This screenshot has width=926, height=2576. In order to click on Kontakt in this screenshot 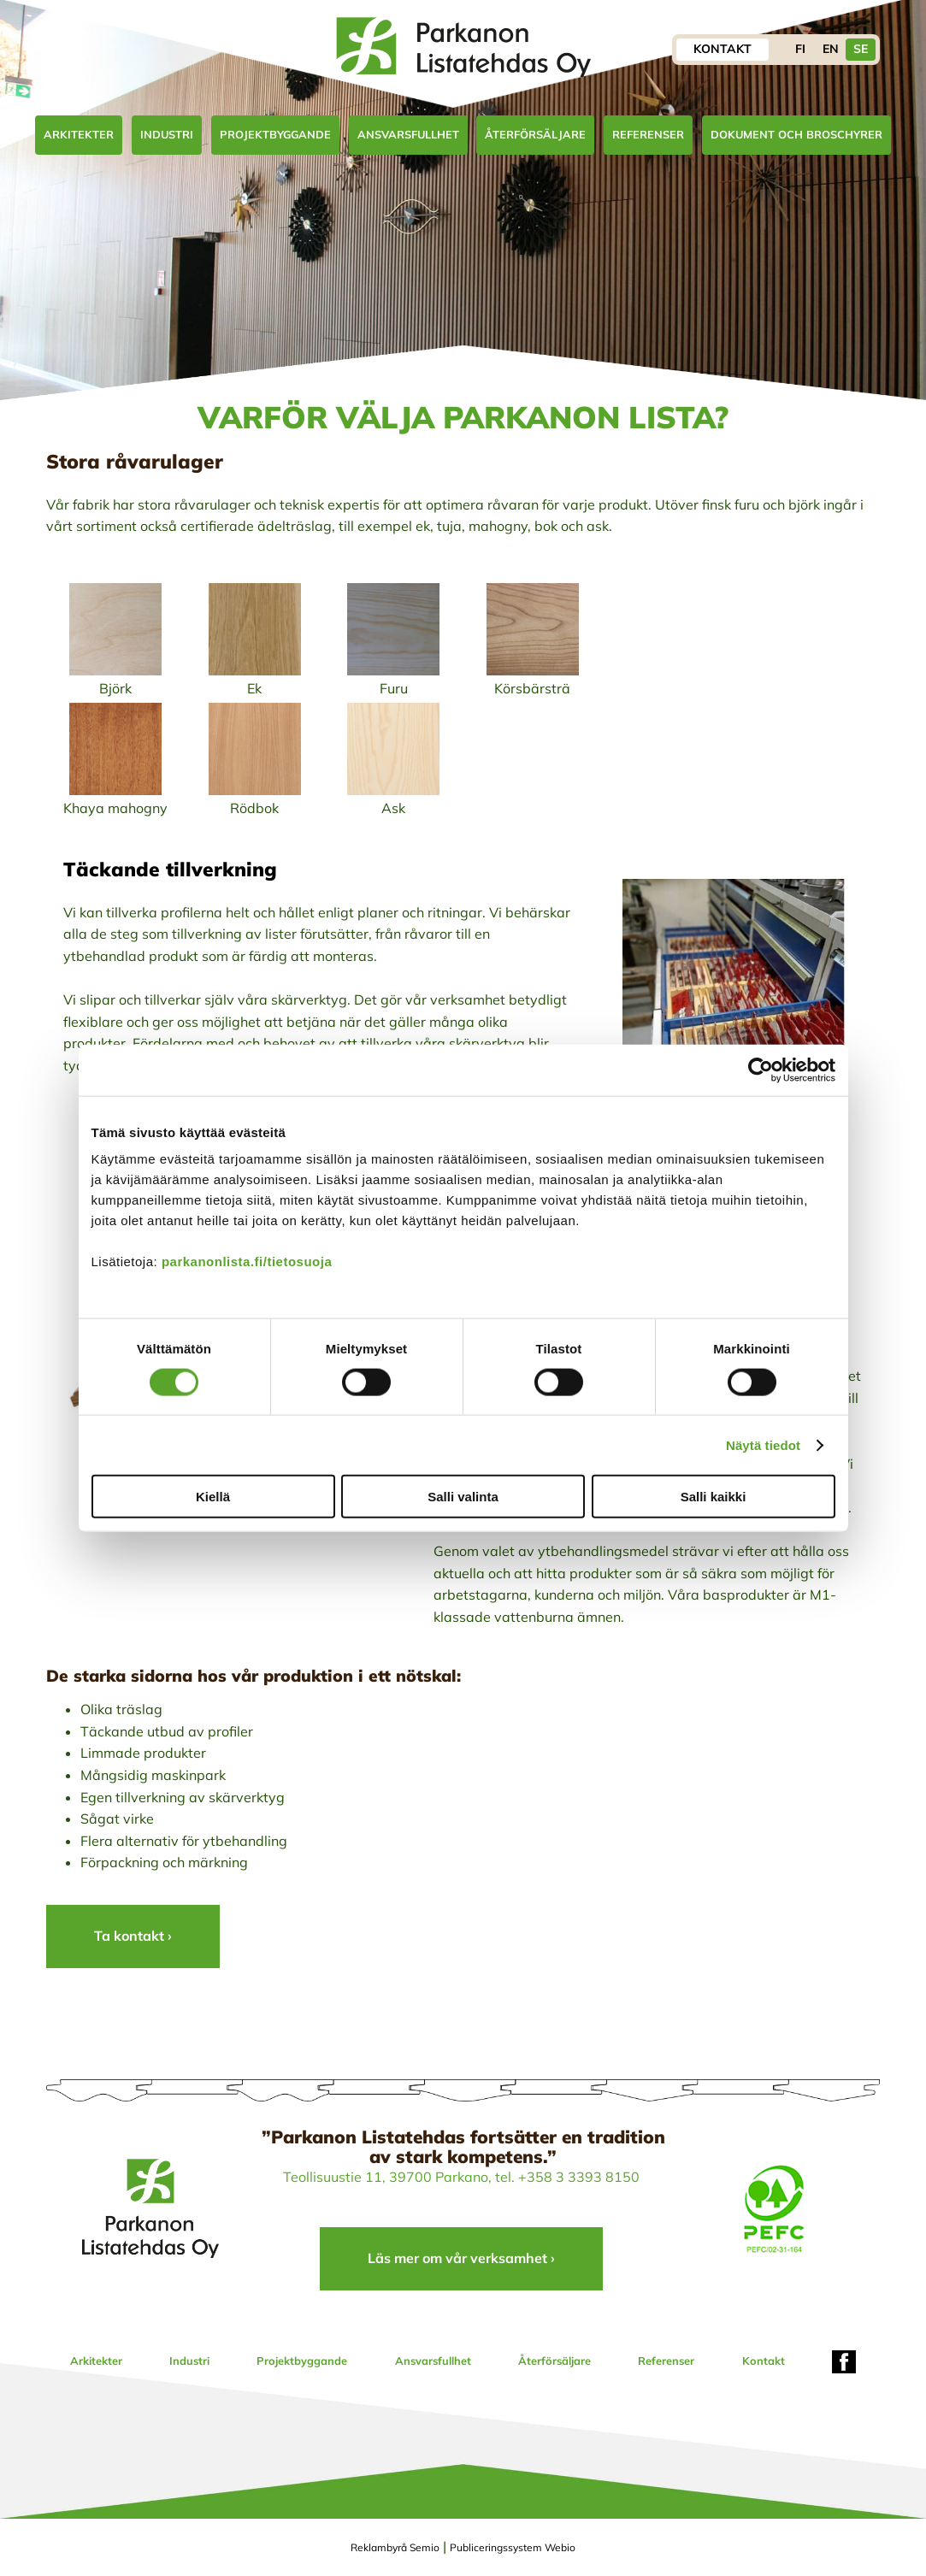, I will do `click(722, 48)`.